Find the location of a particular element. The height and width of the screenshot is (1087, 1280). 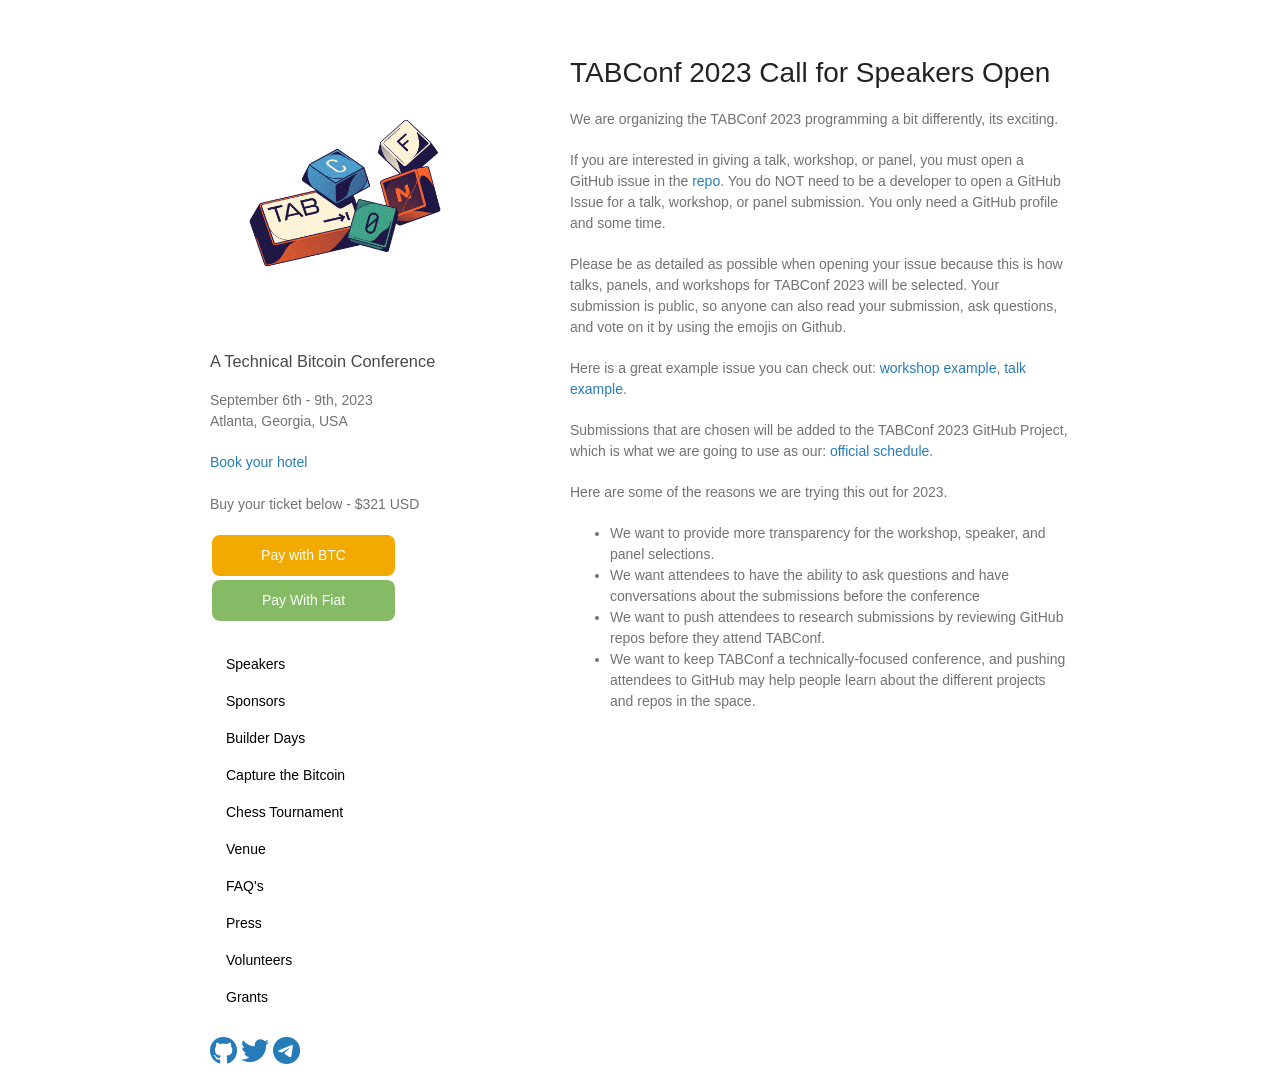

Venue is located at coordinates (246, 849).